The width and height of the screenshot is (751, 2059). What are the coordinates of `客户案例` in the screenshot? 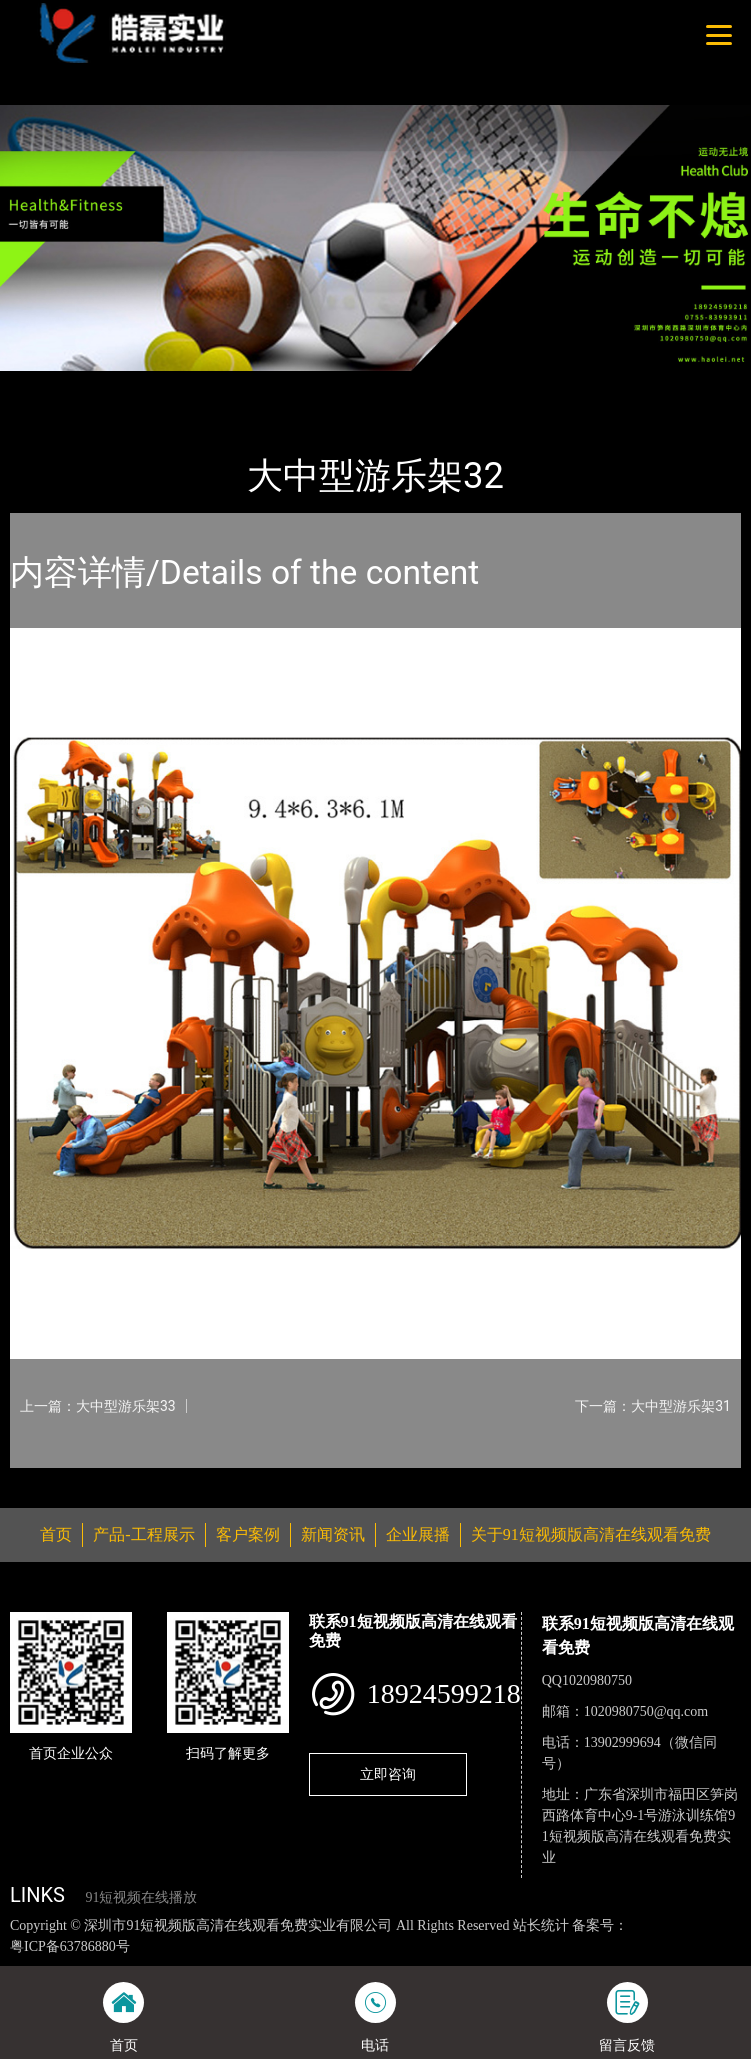 It's located at (248, 1534).